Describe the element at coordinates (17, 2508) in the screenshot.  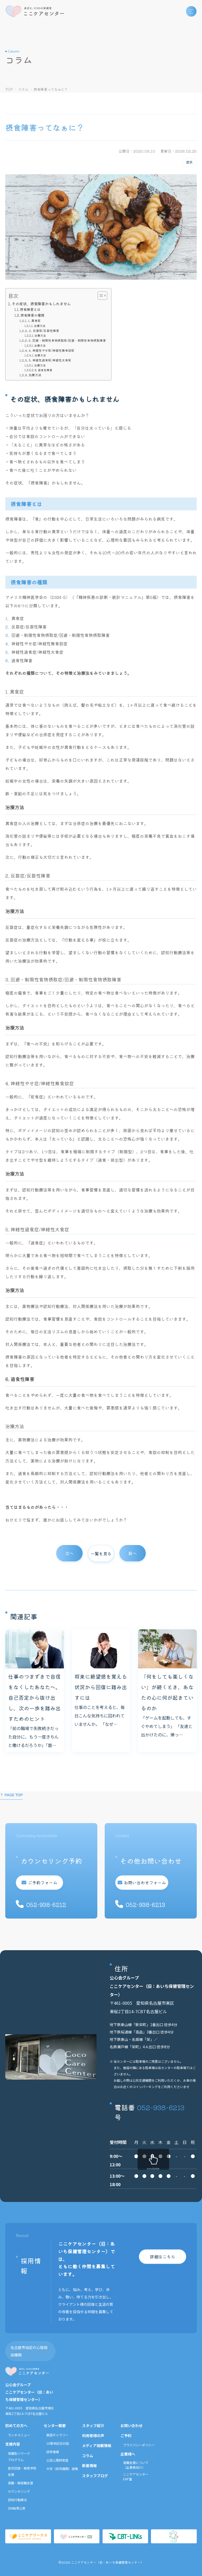
I see `SIM結果公表` at that location.